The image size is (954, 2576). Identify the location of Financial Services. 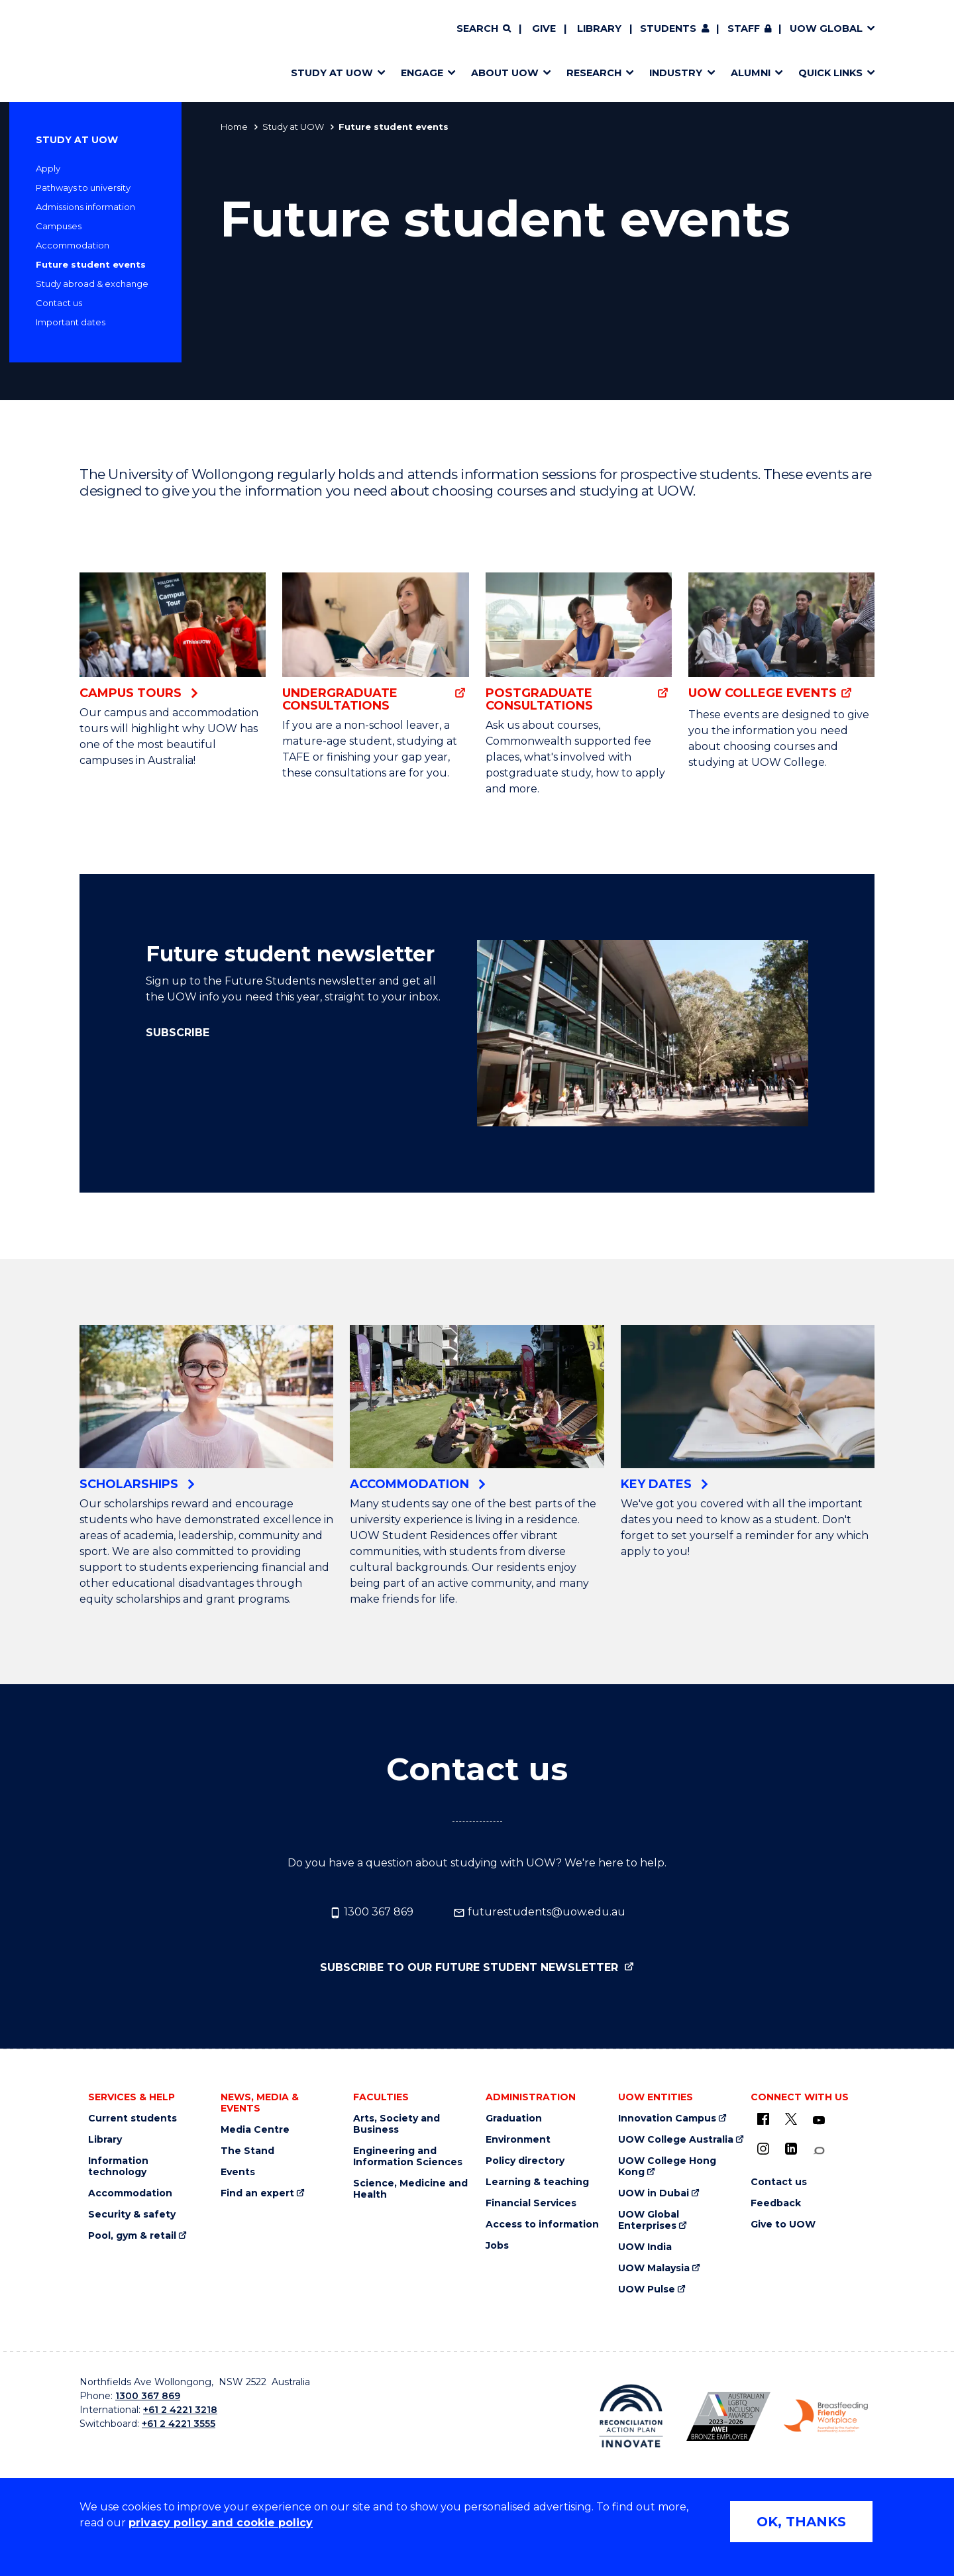
(531, 2203).